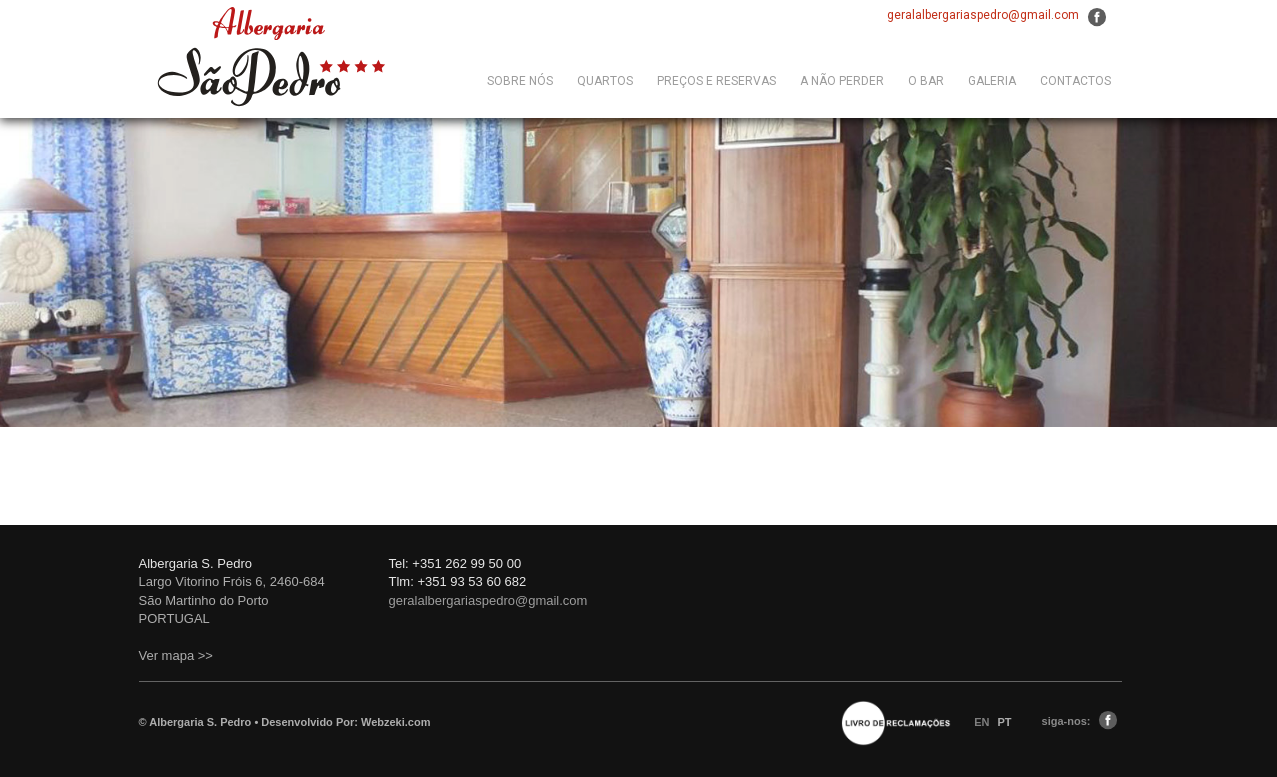 The image size is (1277, 777). What do you see at coordinates (520, 81) in the screenshot?
I see `Sobre Nós` at bounding box center [520, 81].